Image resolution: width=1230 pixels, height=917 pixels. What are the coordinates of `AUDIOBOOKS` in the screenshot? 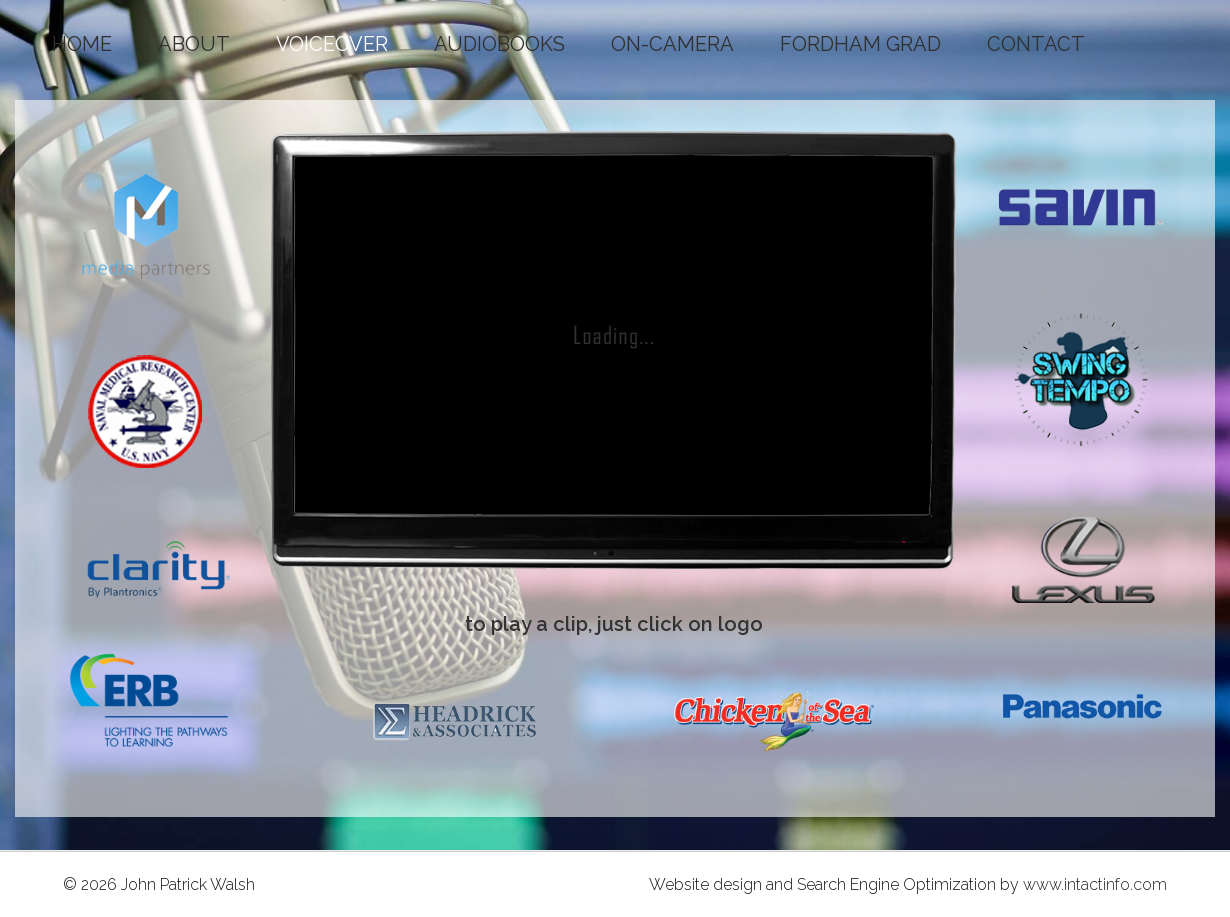 It's located at (499, 44).